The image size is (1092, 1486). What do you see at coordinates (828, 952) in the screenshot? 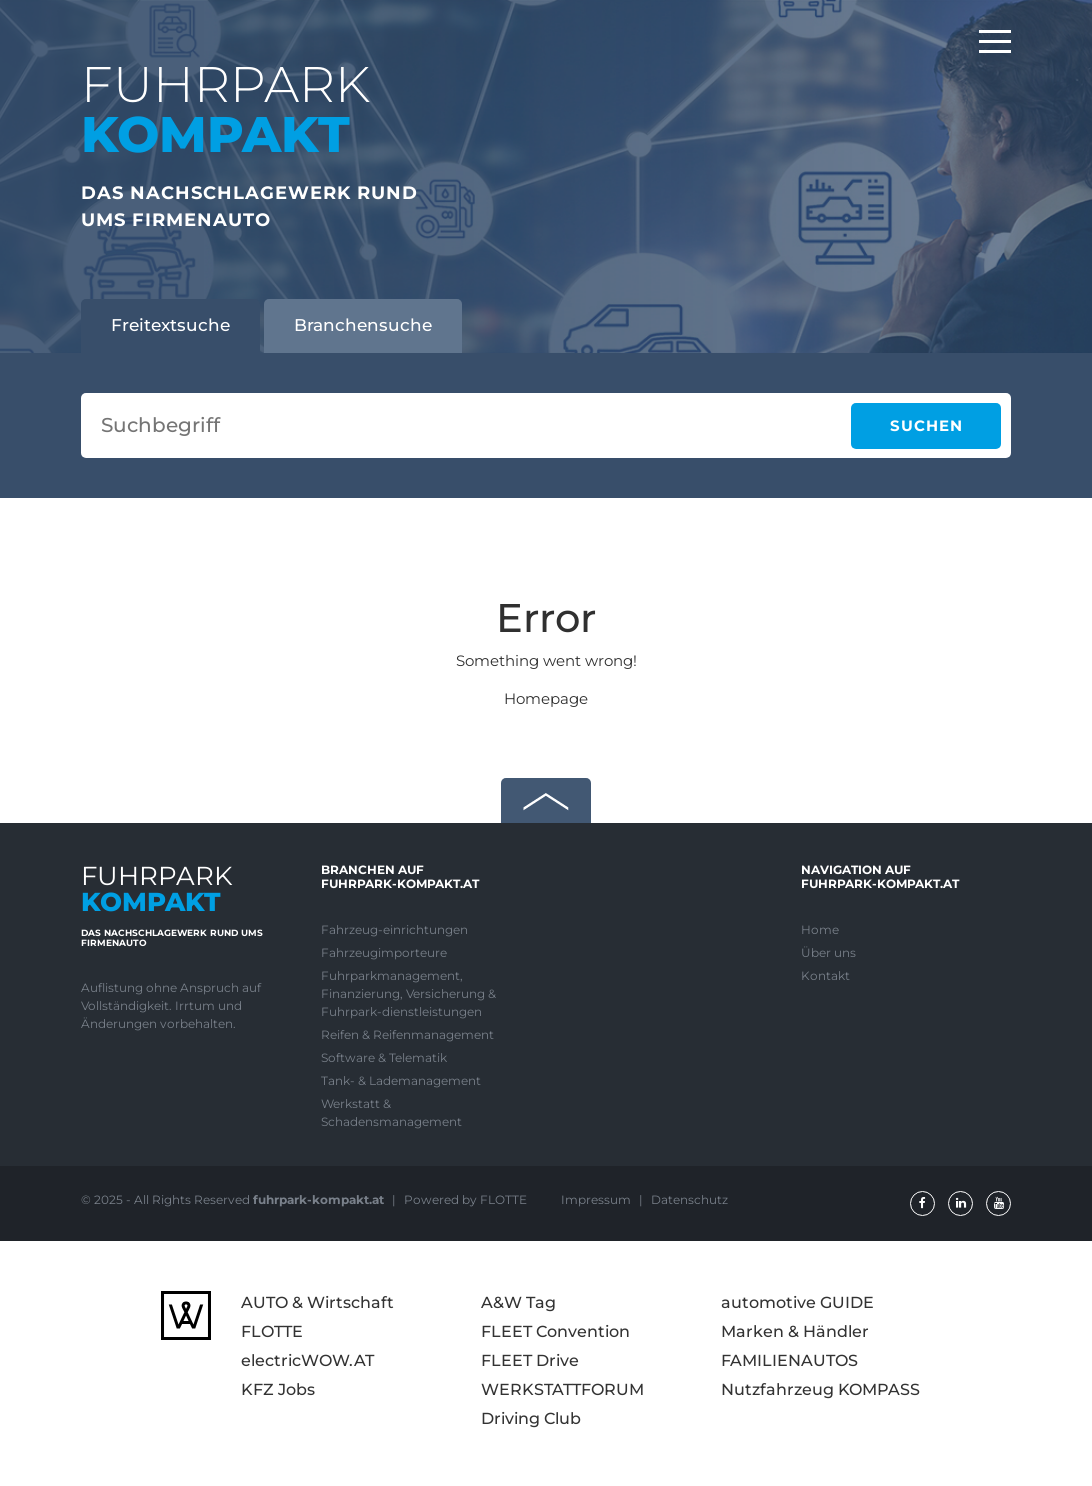
I see `Über uns` at bounding box center [828, 952].